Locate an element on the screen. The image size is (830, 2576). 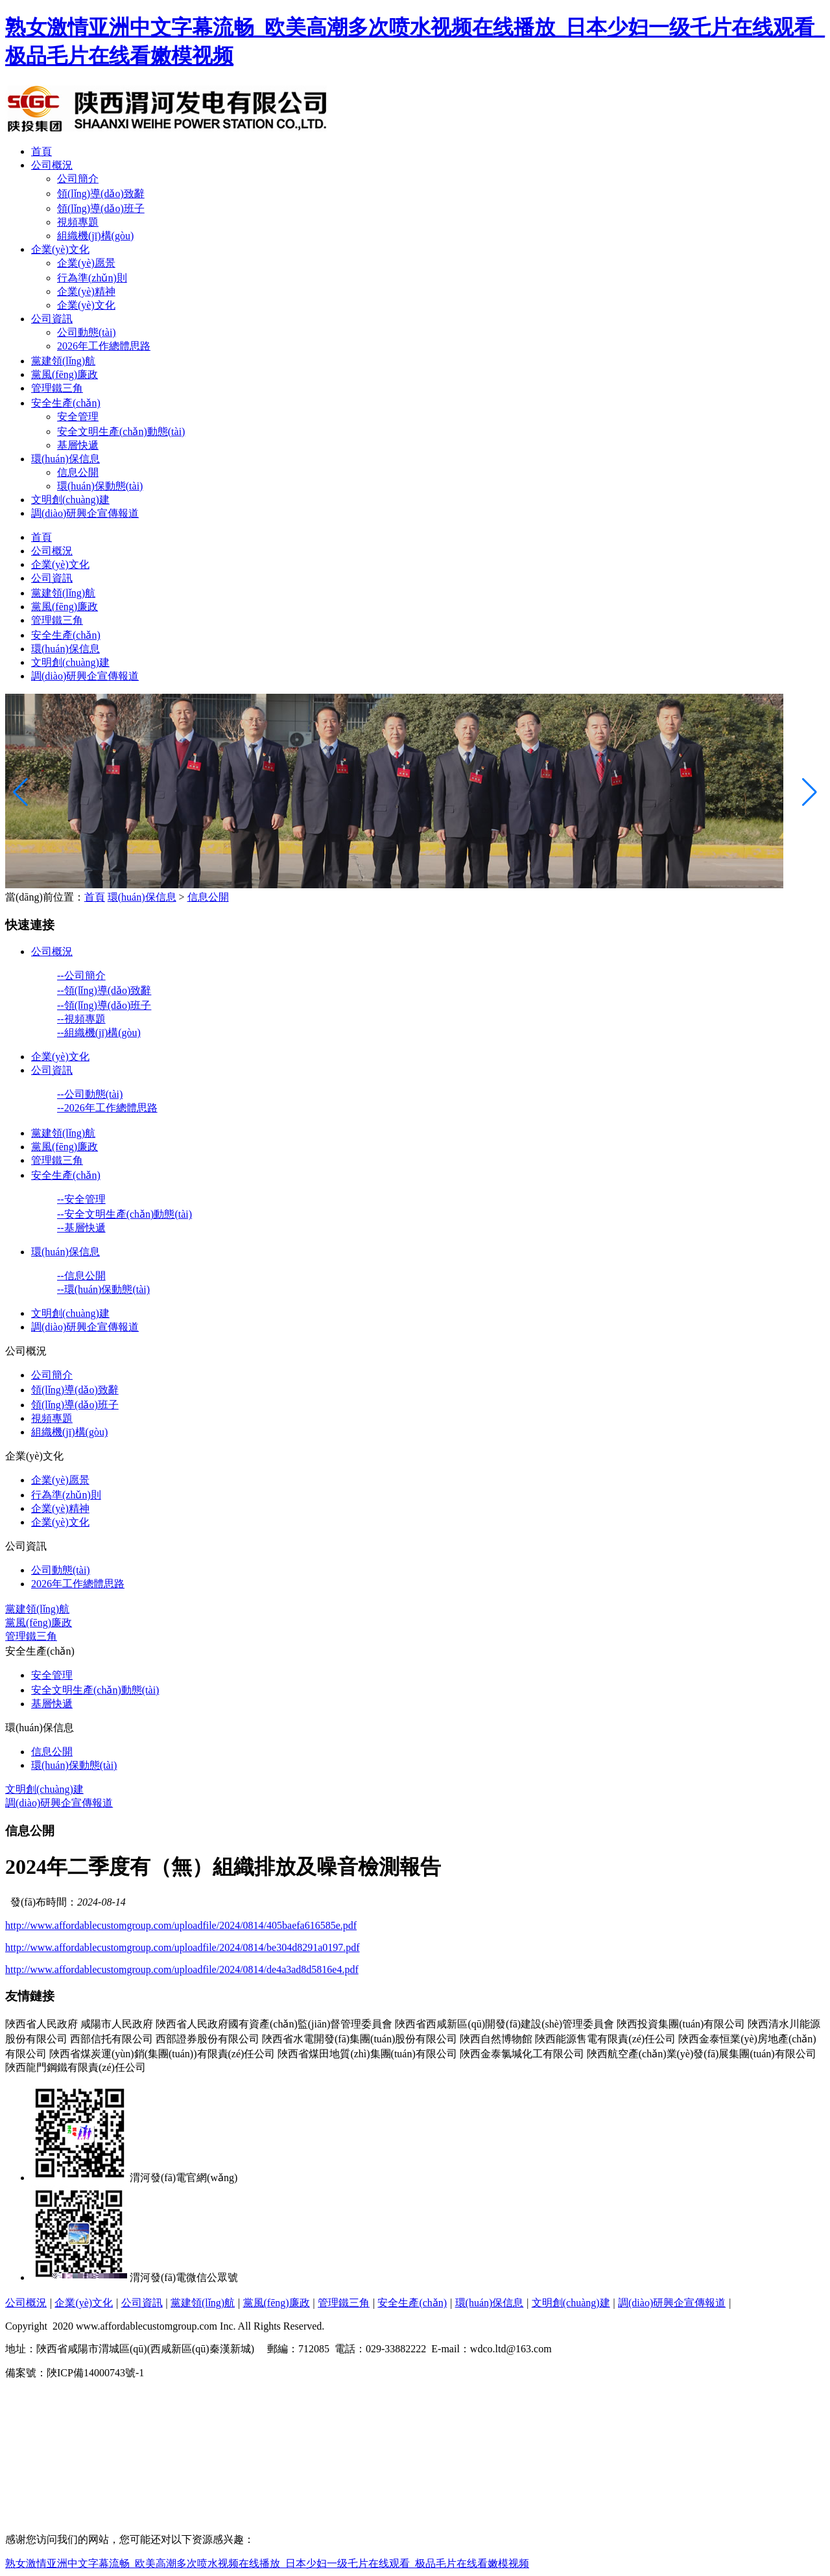
--基層快遞 is located at coordinates (81, 1227).